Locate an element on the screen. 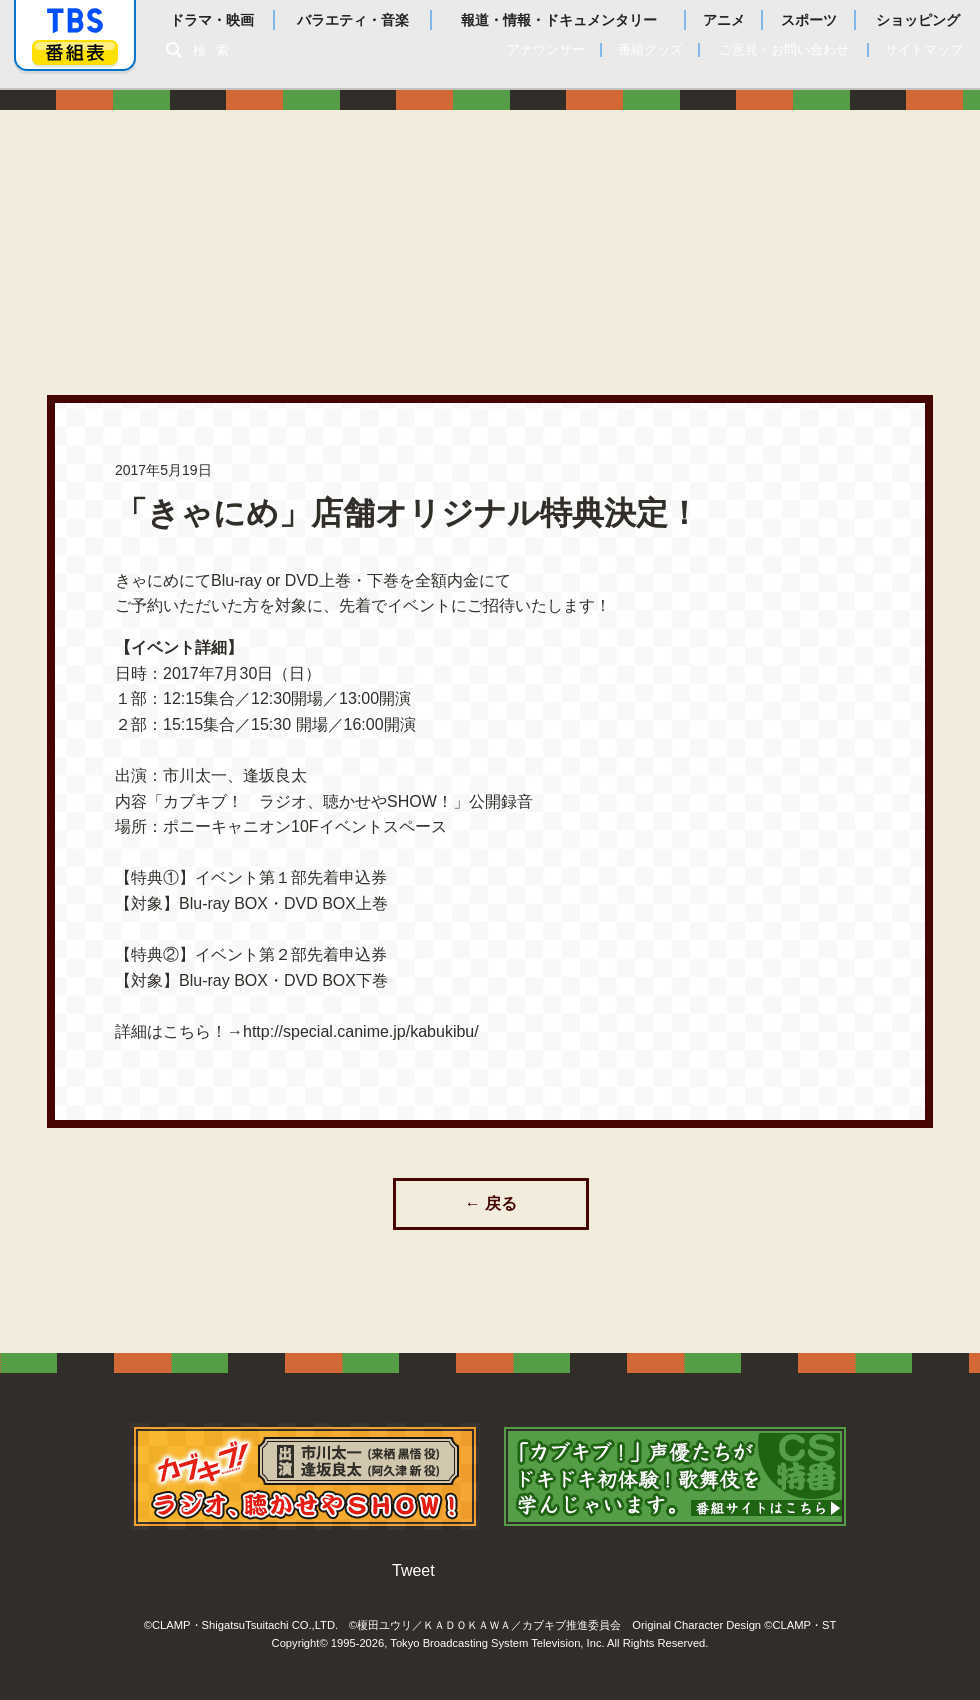  あらすじ is located at coordinates (618, 232).